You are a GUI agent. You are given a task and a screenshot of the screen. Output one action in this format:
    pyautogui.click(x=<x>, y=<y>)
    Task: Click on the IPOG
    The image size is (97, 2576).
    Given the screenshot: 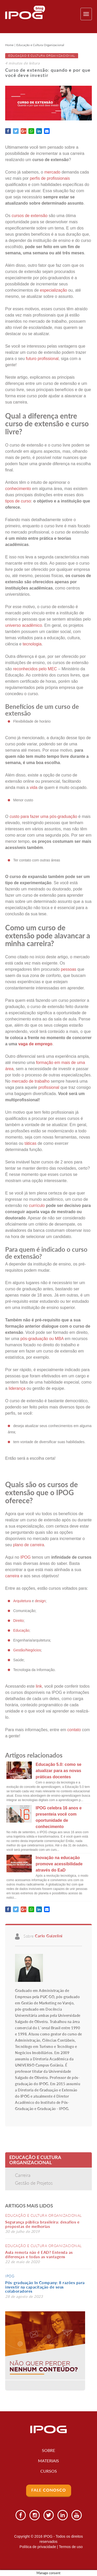 What is the action you would take?
    pyautogui.click(x=9, y=2276)
    